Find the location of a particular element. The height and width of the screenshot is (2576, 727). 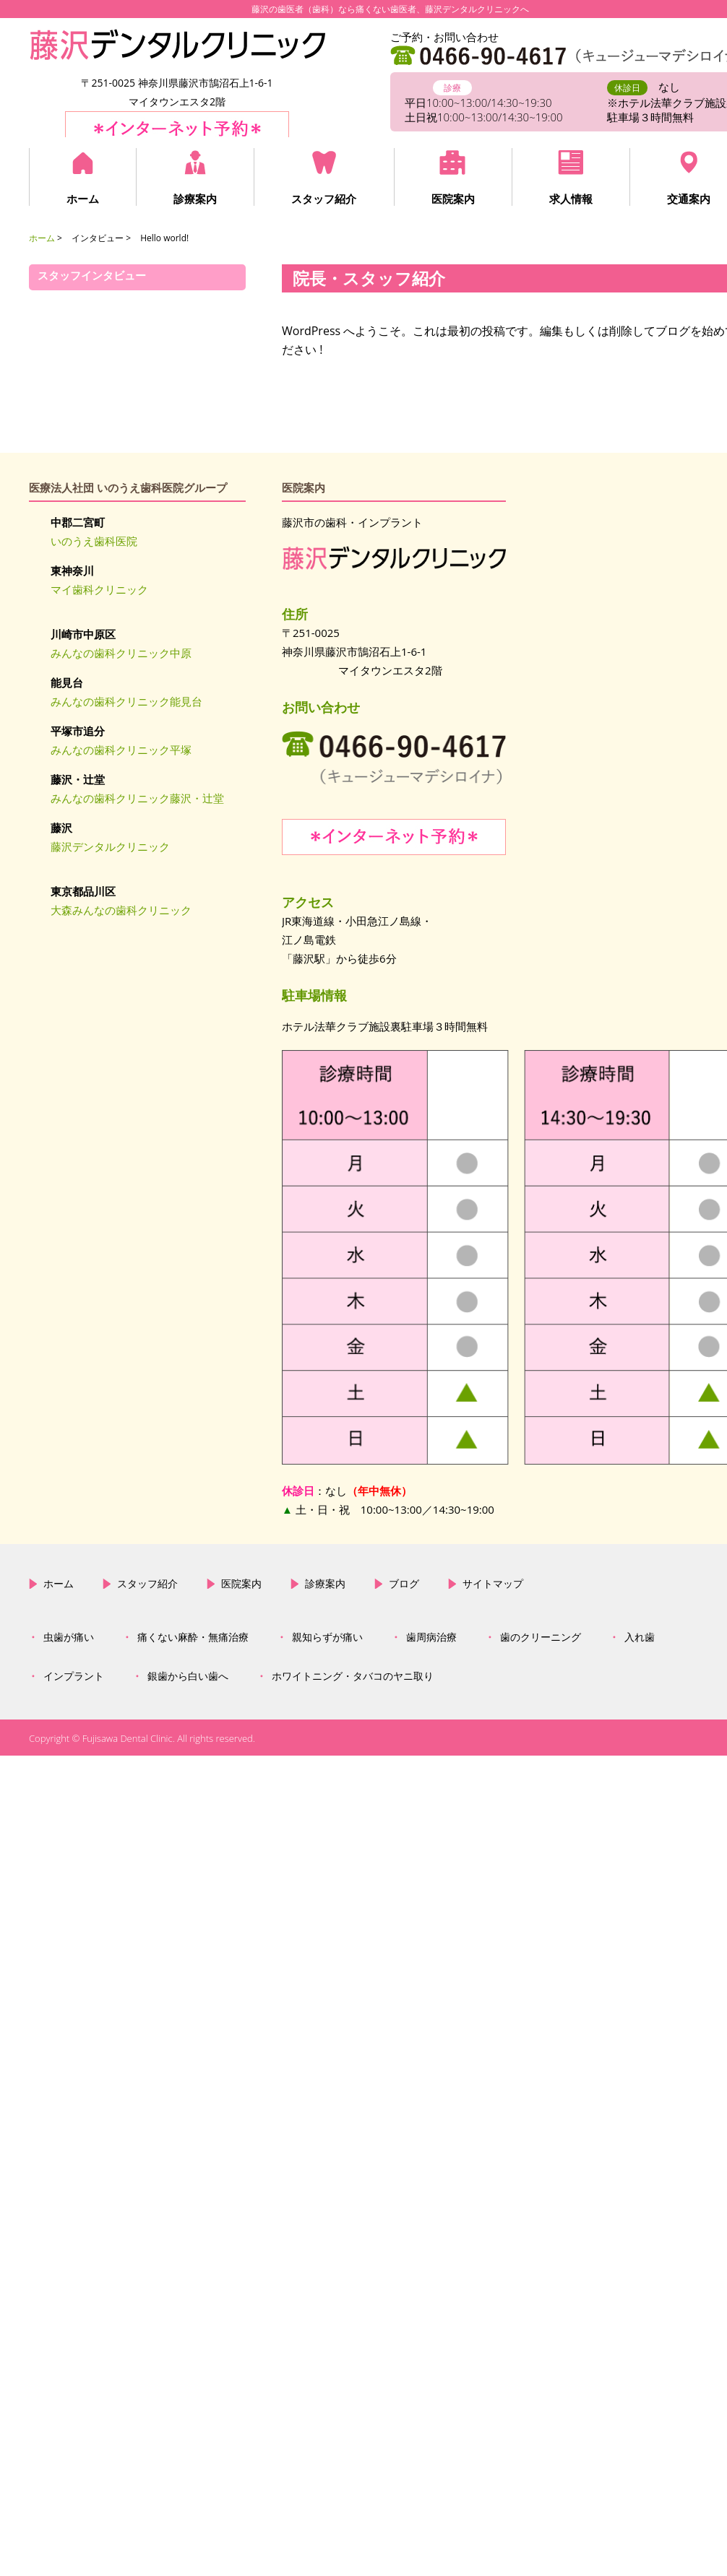

痛くない麻酔・無痛治療 is located at coordinates (193, 1318).